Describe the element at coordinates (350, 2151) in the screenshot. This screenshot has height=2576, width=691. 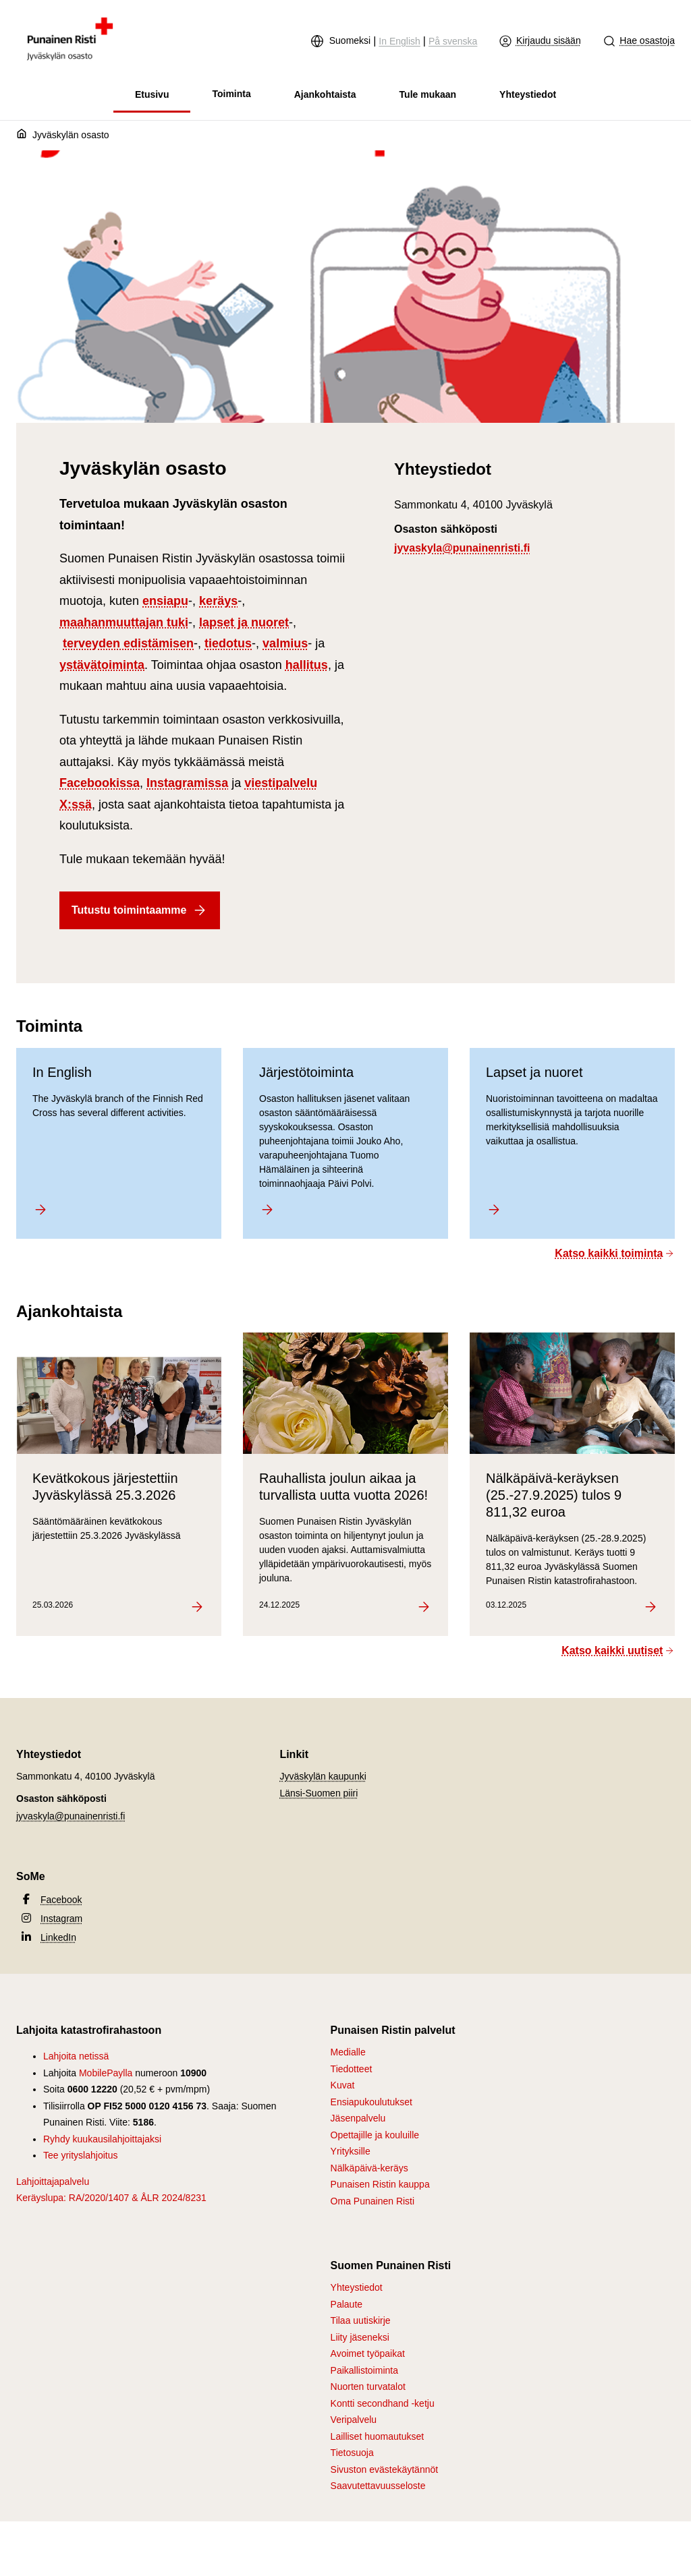
I see `Yrityksille` at that location.